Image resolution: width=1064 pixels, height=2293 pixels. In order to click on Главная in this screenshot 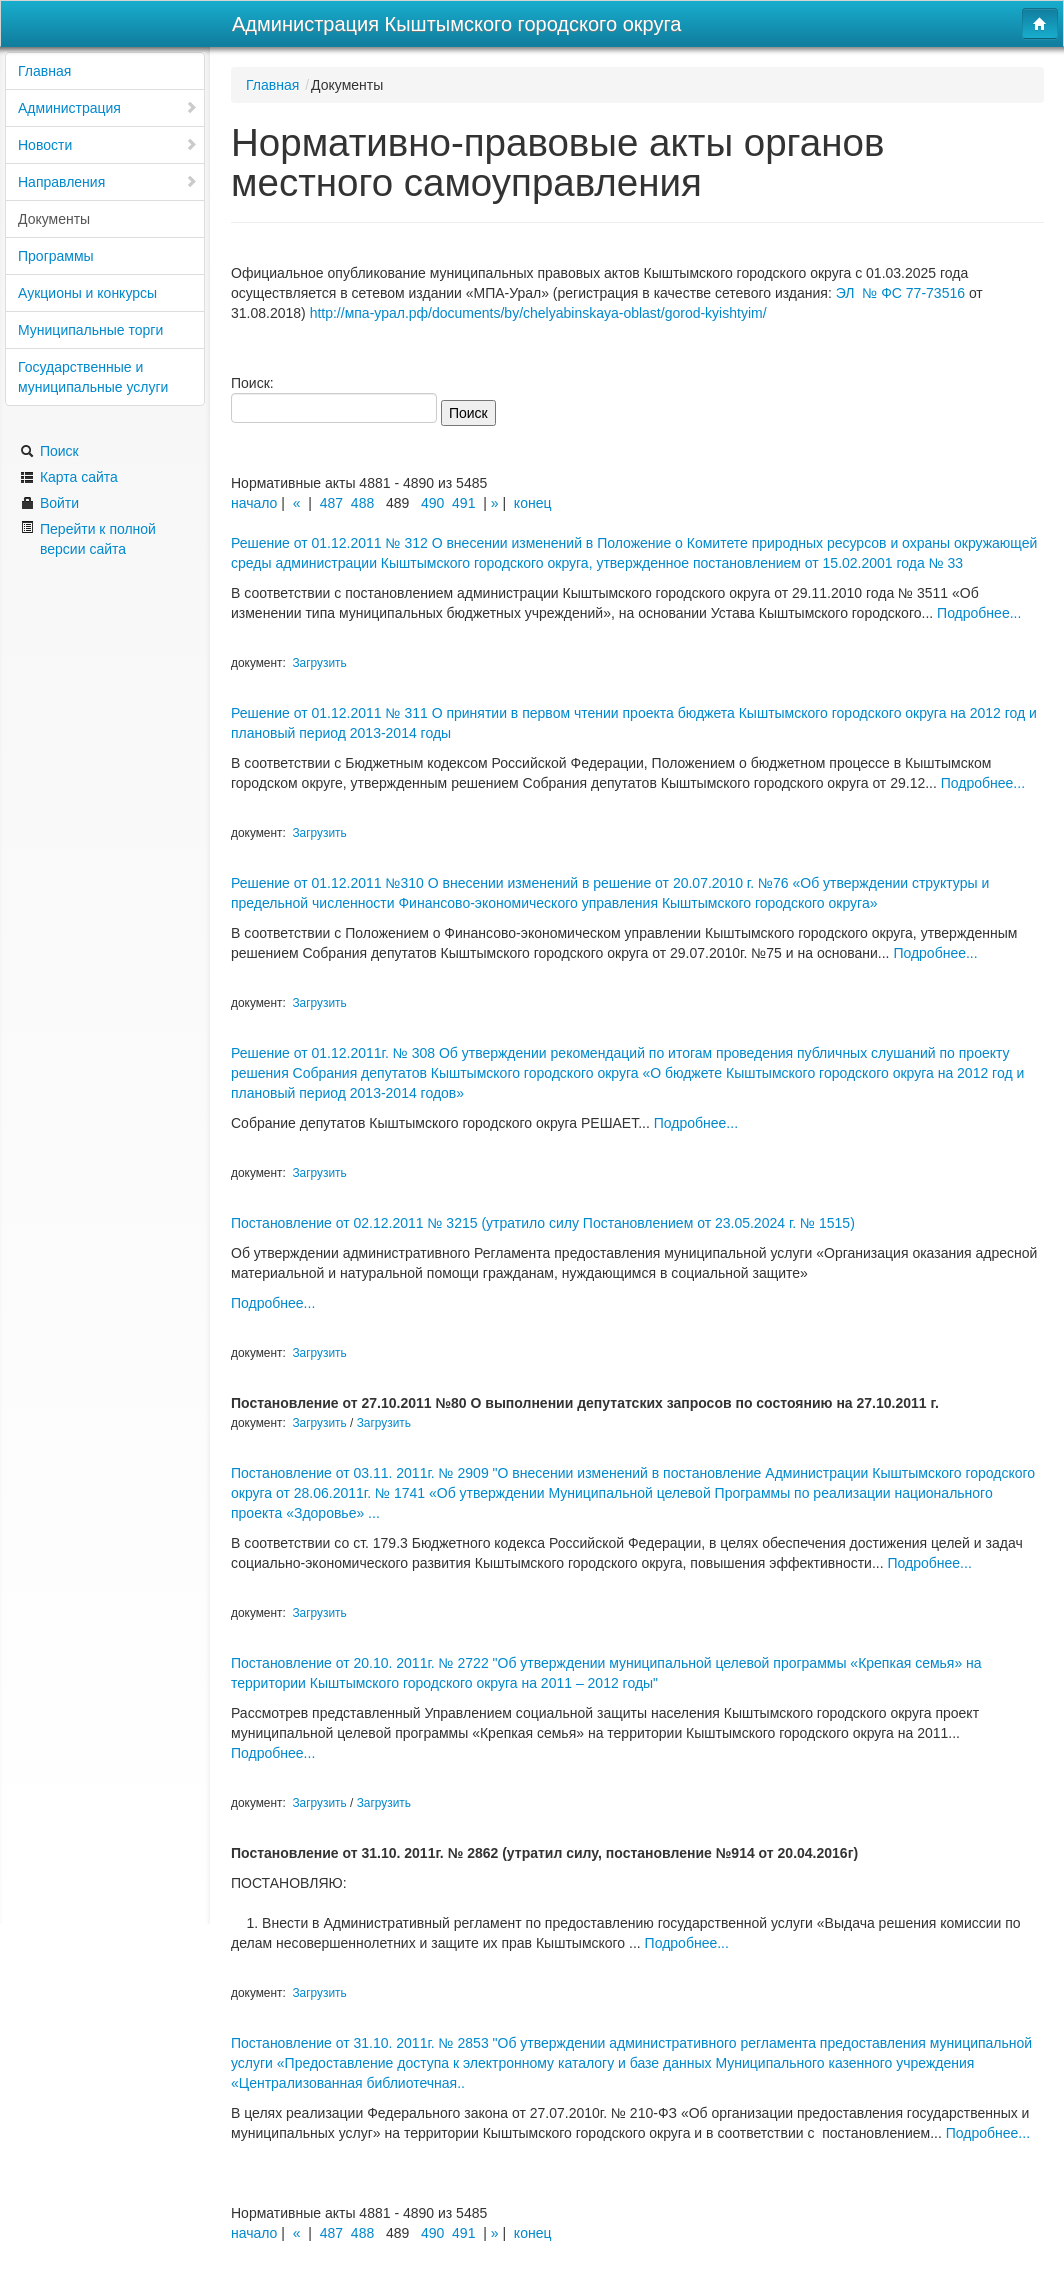, I will do `click(44, 71)`.